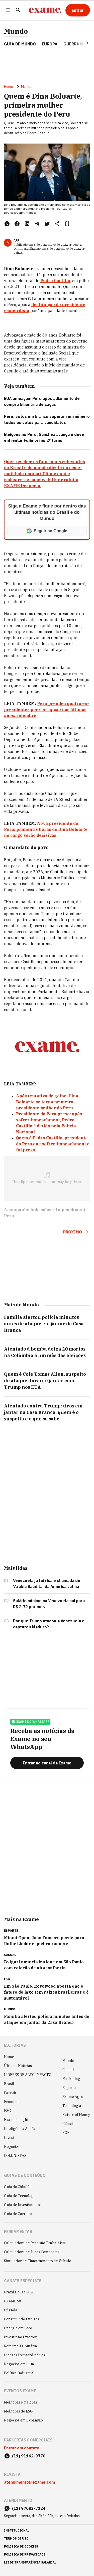 The width and height of the screenshot is (94, 2576). What do you see at coordinates (28, 2508) in the screenshot?
I see `(11) 97083-7324` at bounding box center [28, 2508].